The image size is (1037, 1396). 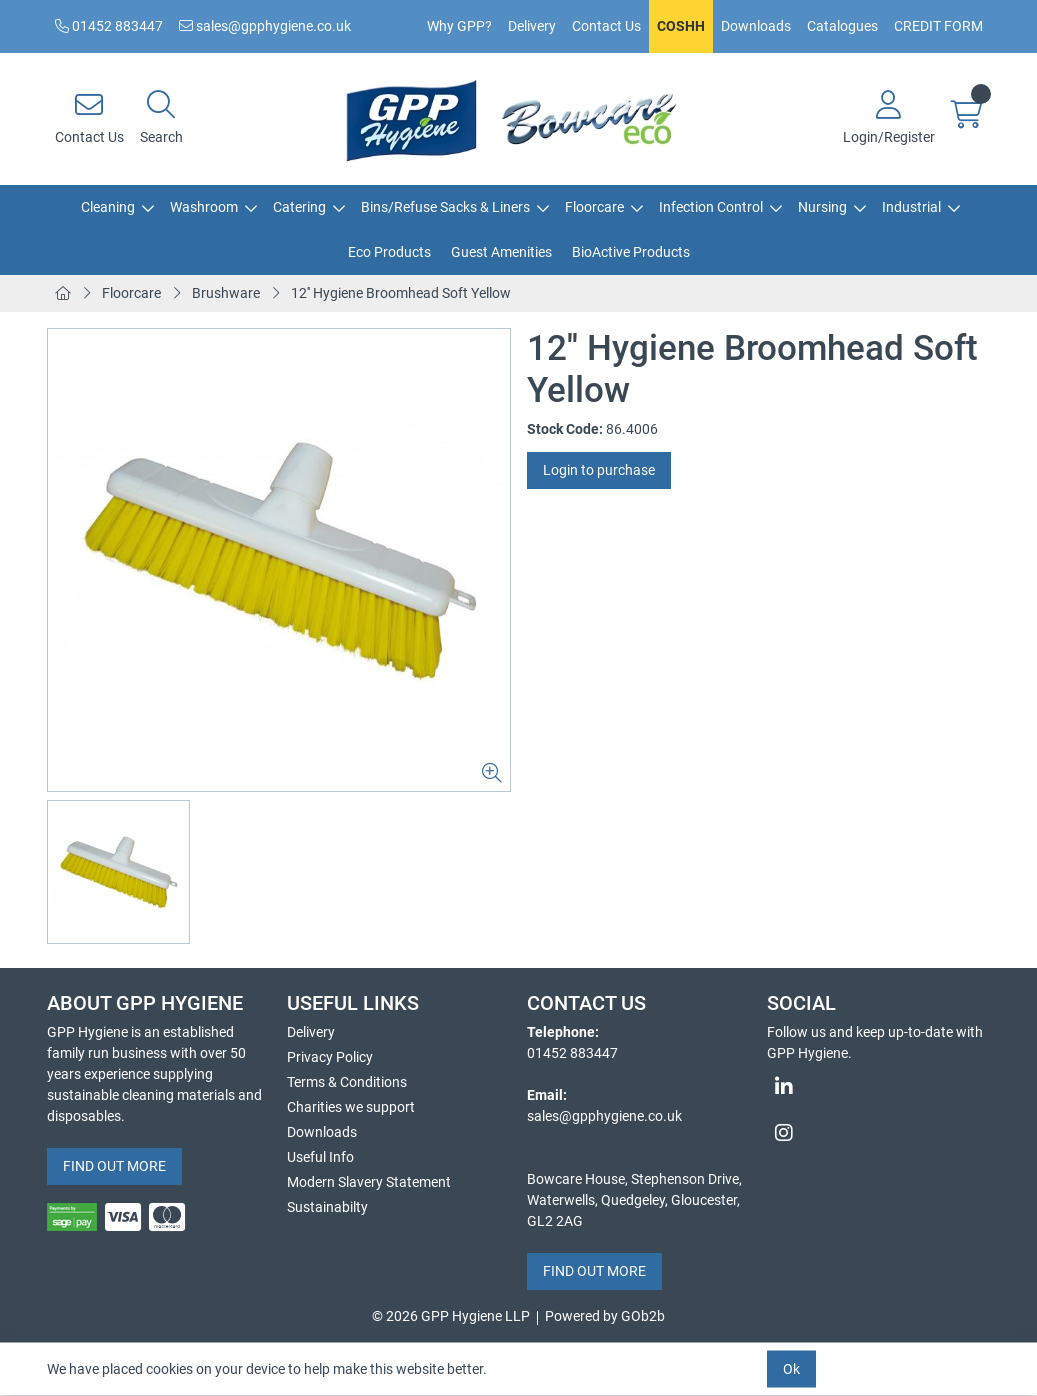 What do you see at coordinates (108, 207) in the screenshot?
I see `Cleaning` at bounding box center [108, 207].